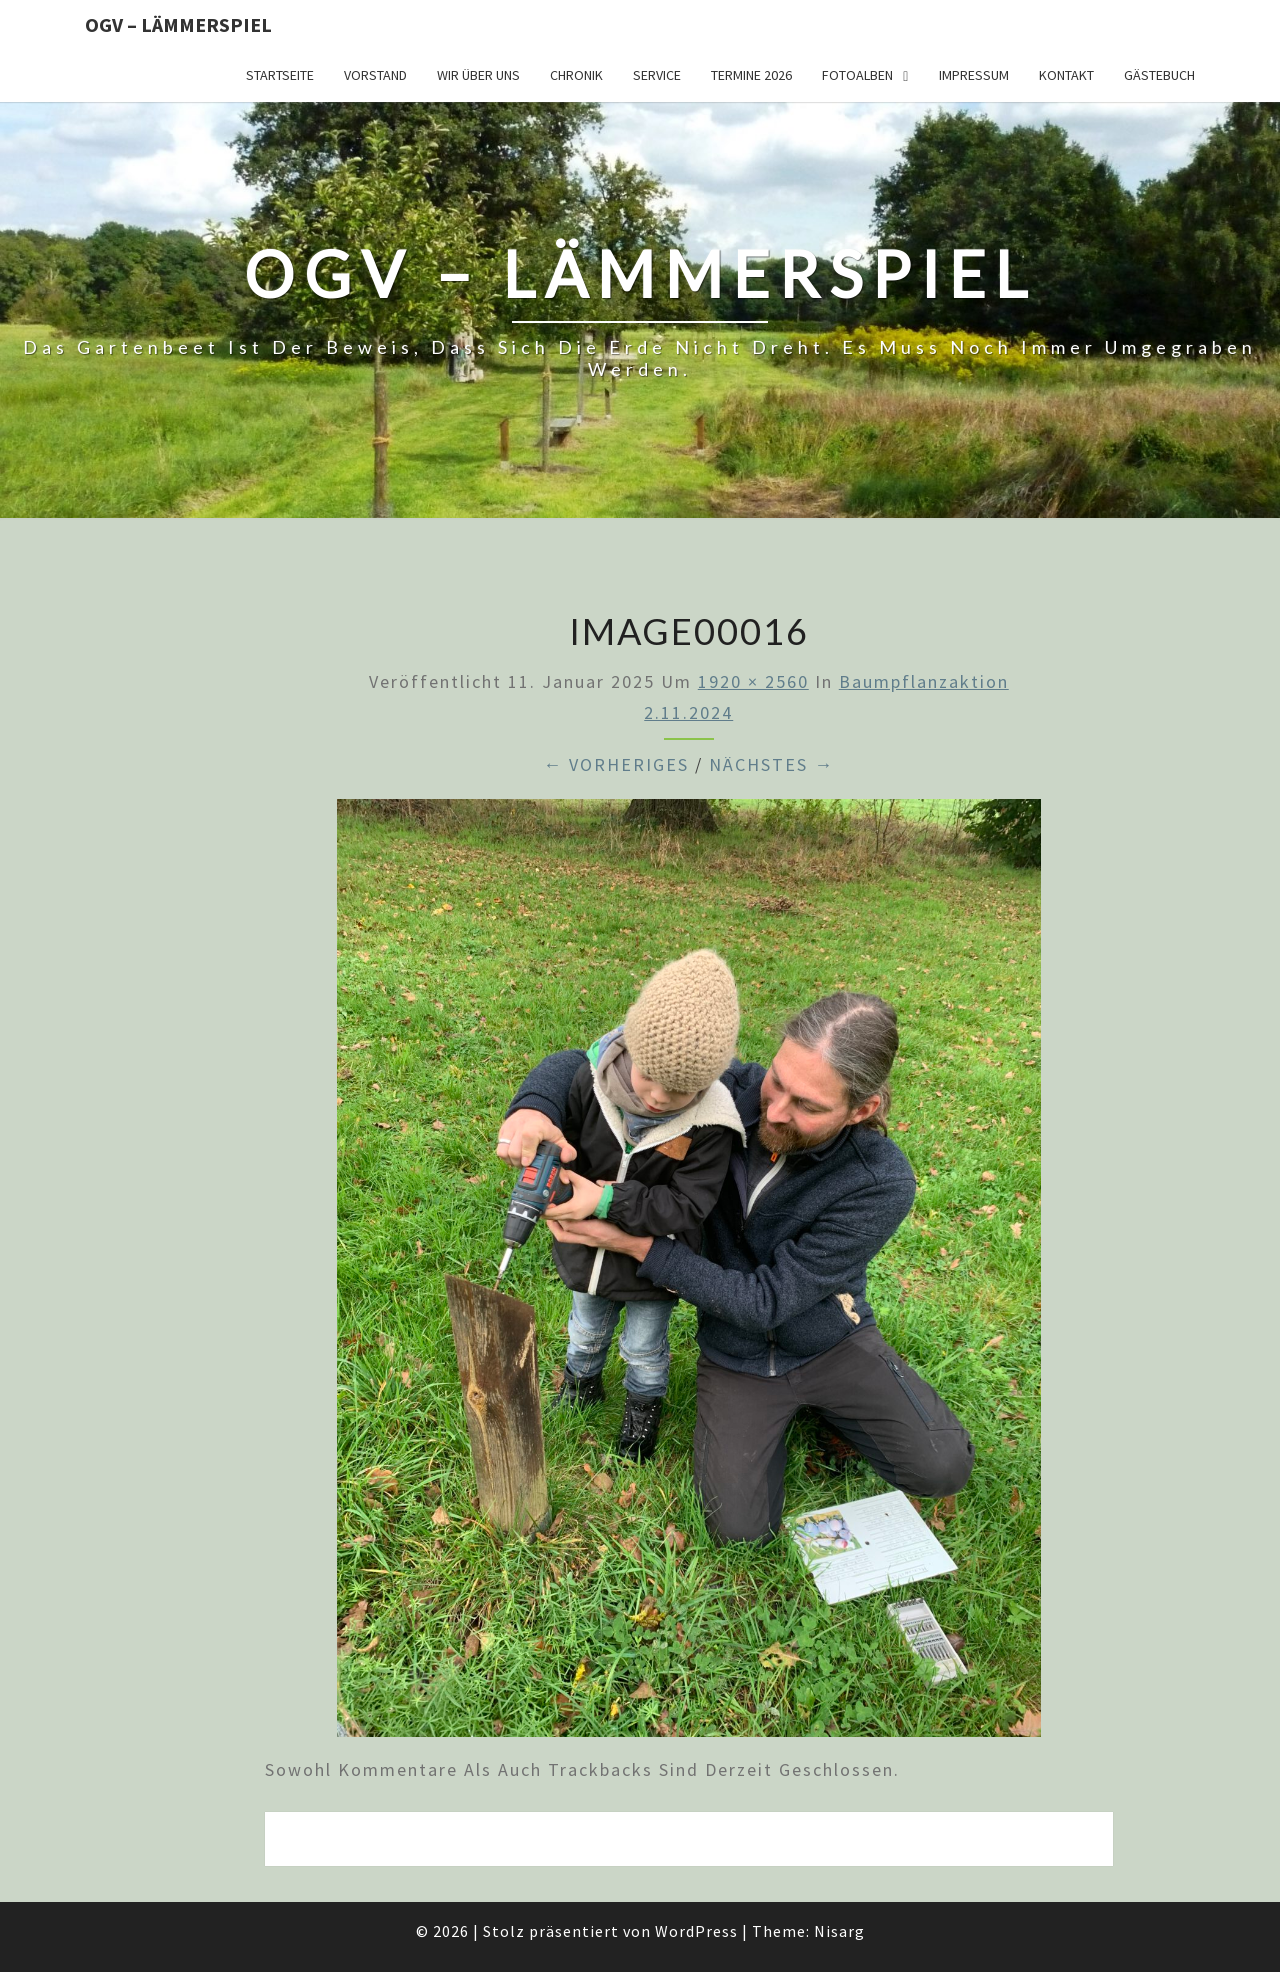 The image size is (1280, 1972). Describe the element at coordinates (974, 75) in the screenshot. I see `Impressum` at that location.